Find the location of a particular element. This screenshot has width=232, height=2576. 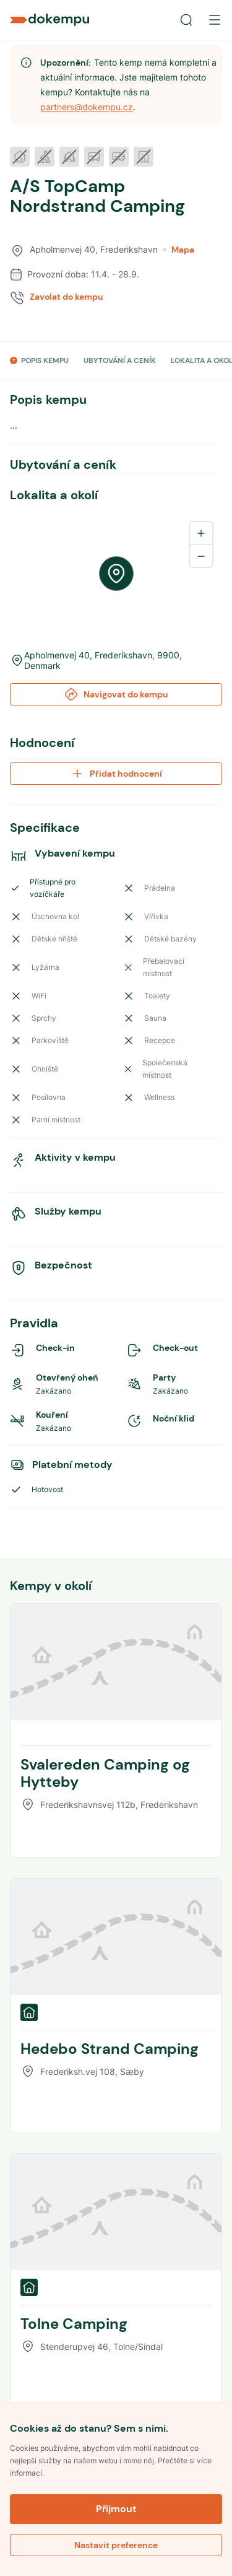

Mapa is located at coordinates (178, 249).